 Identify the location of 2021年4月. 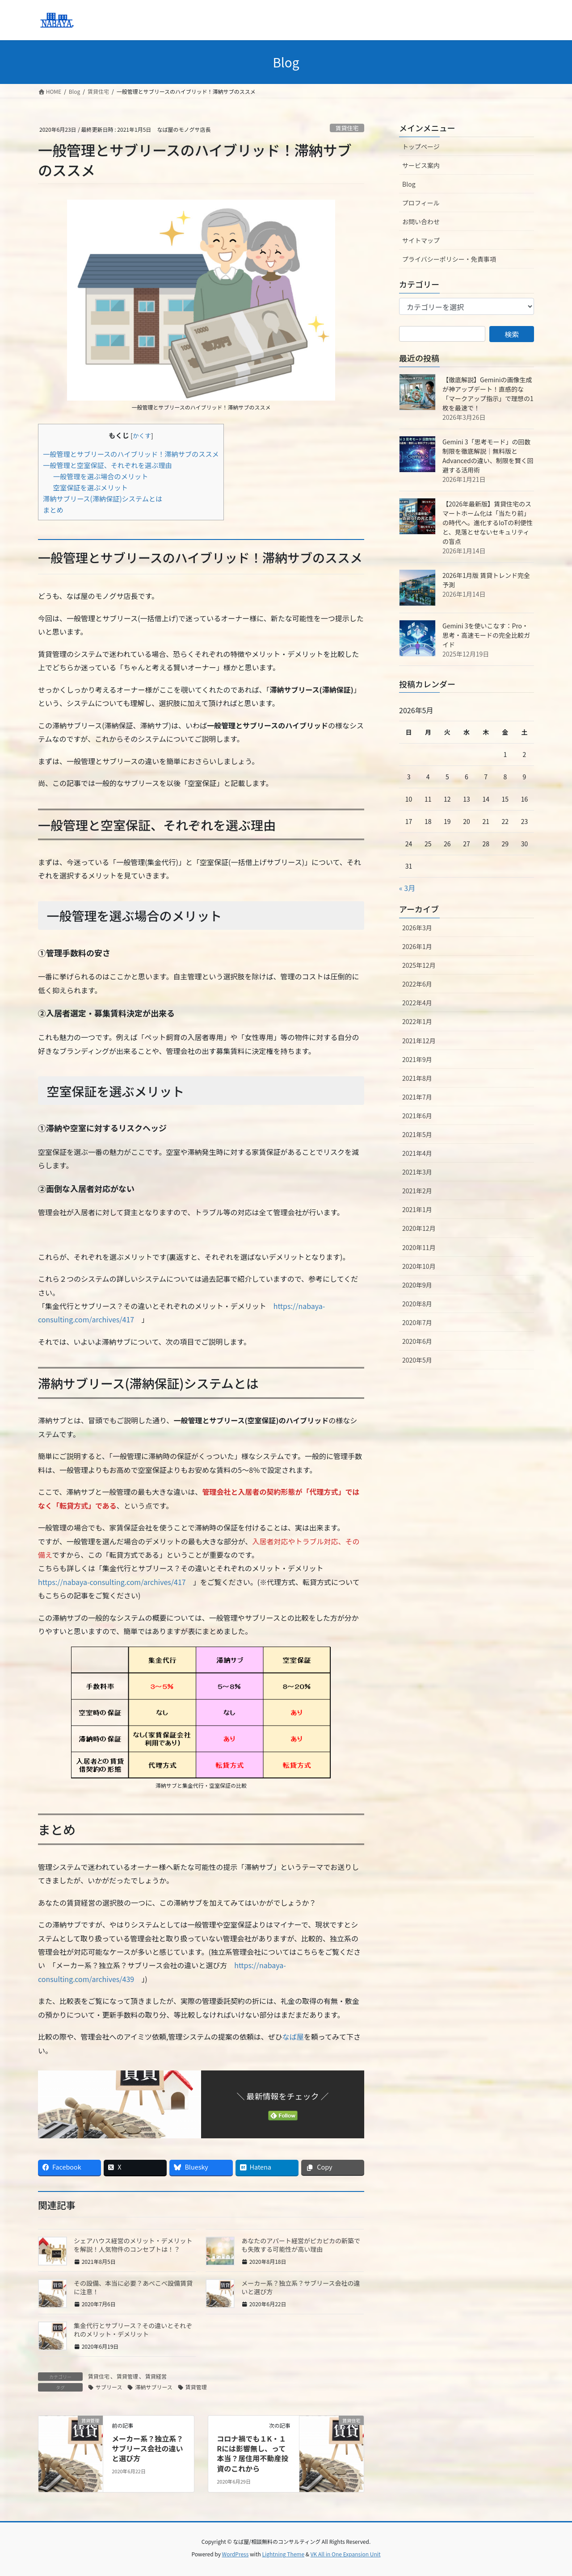
(417, 1153).